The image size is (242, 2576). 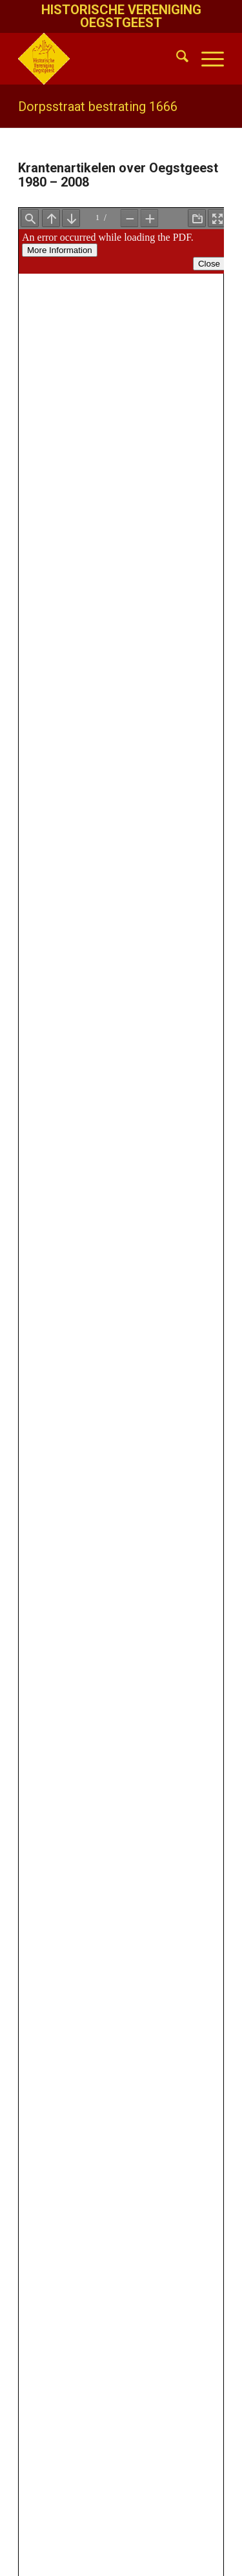 I want to click on [Zoek], so click(x=175, y=59).